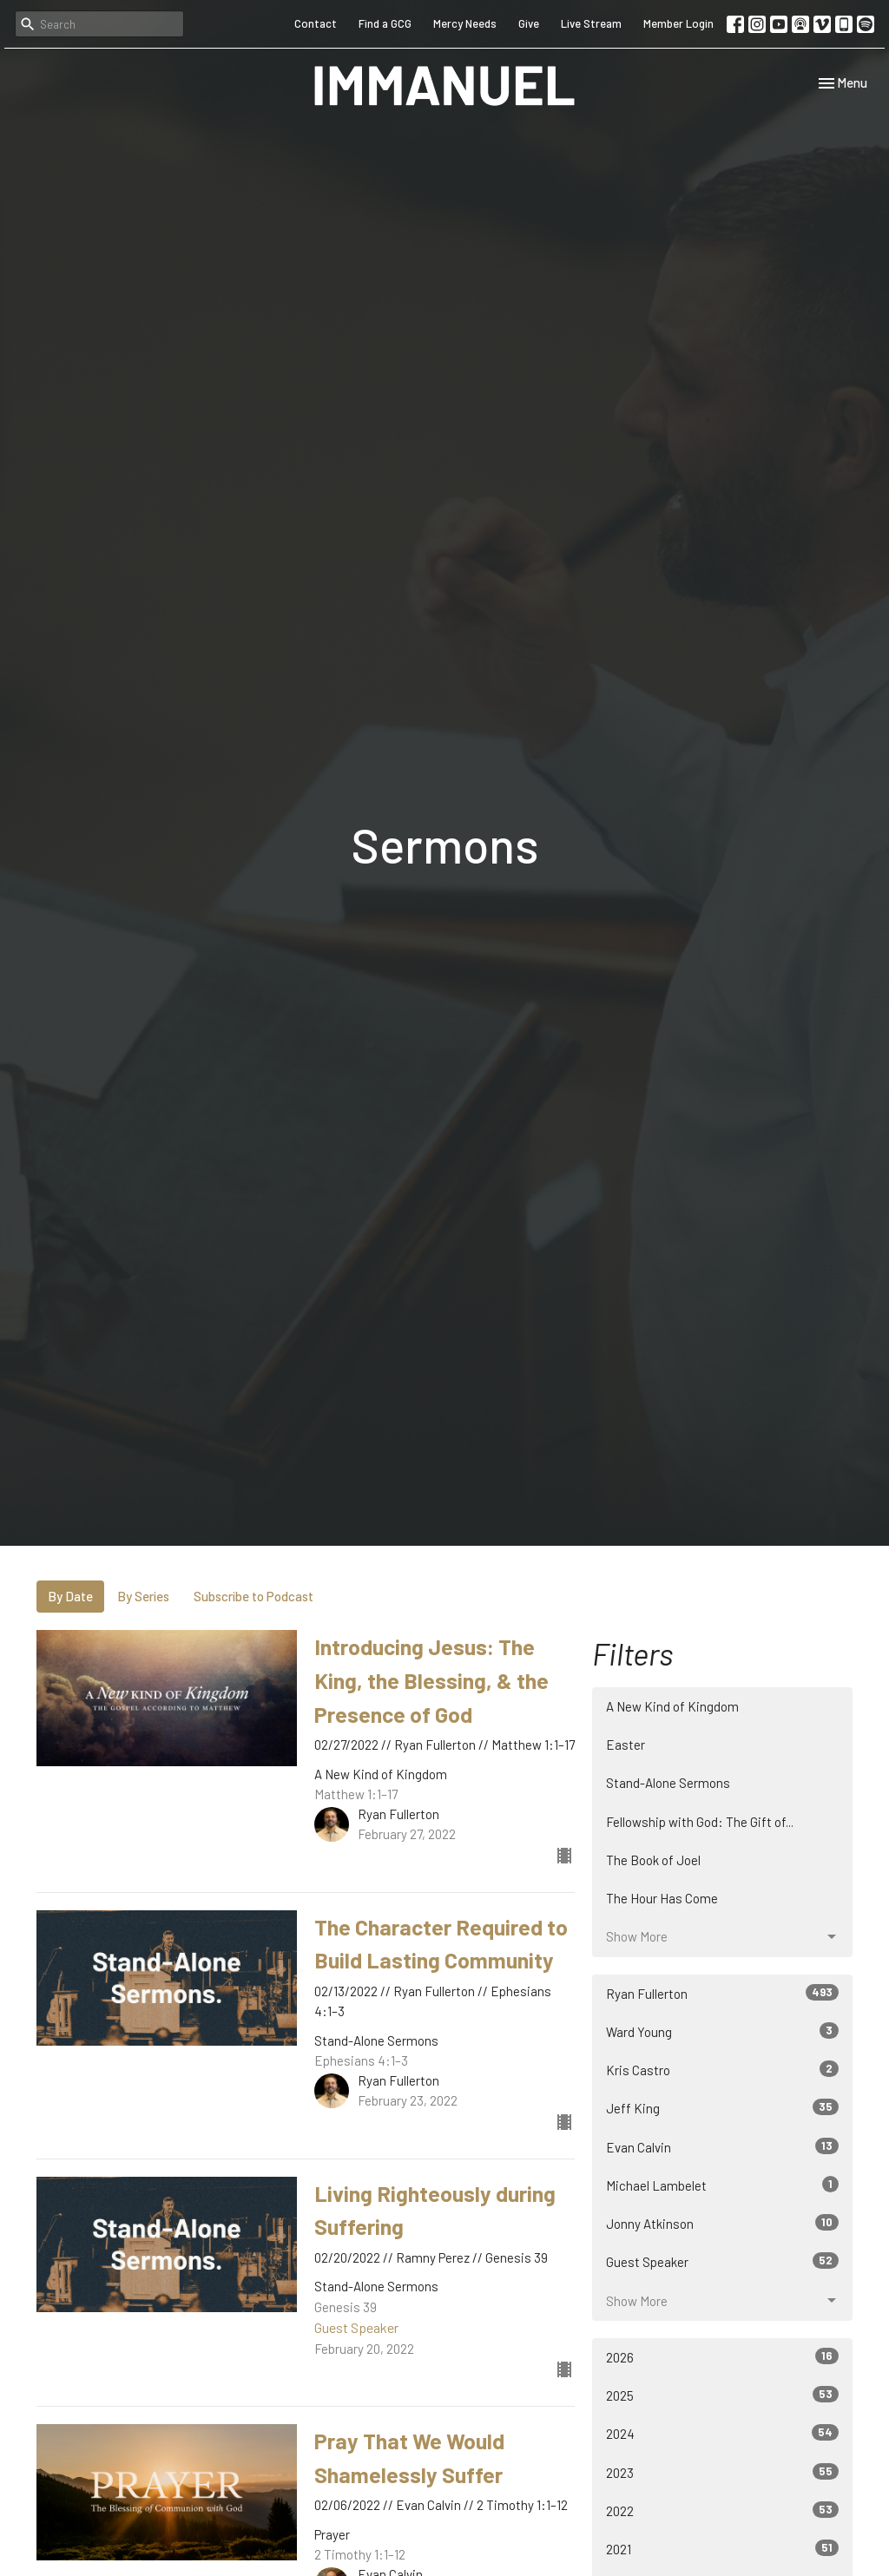  I want to click on Find a GCG, so click(385, 23).